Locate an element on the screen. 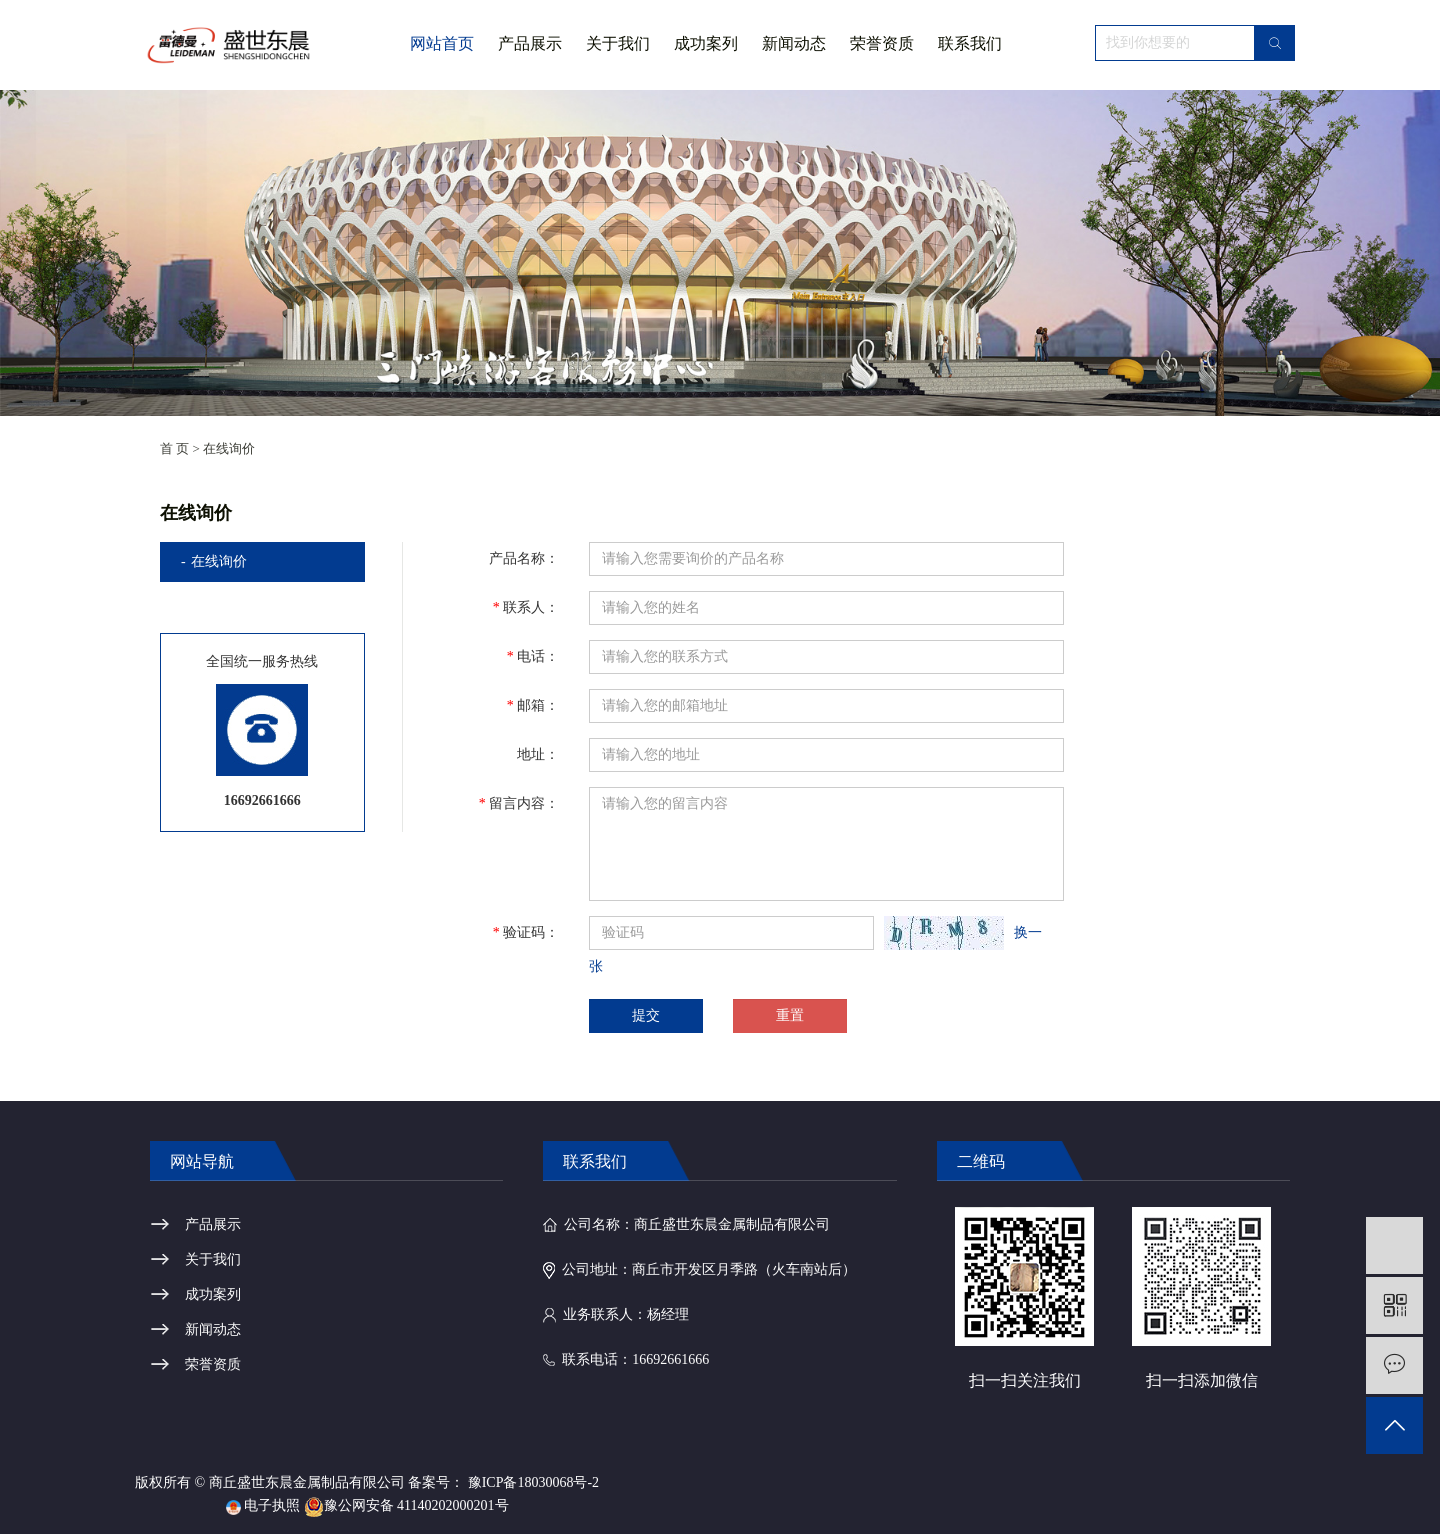 Image resolution: width=1440 pixels, height=1534 pixels. 联系我们 is located at coordinates (970, 43).